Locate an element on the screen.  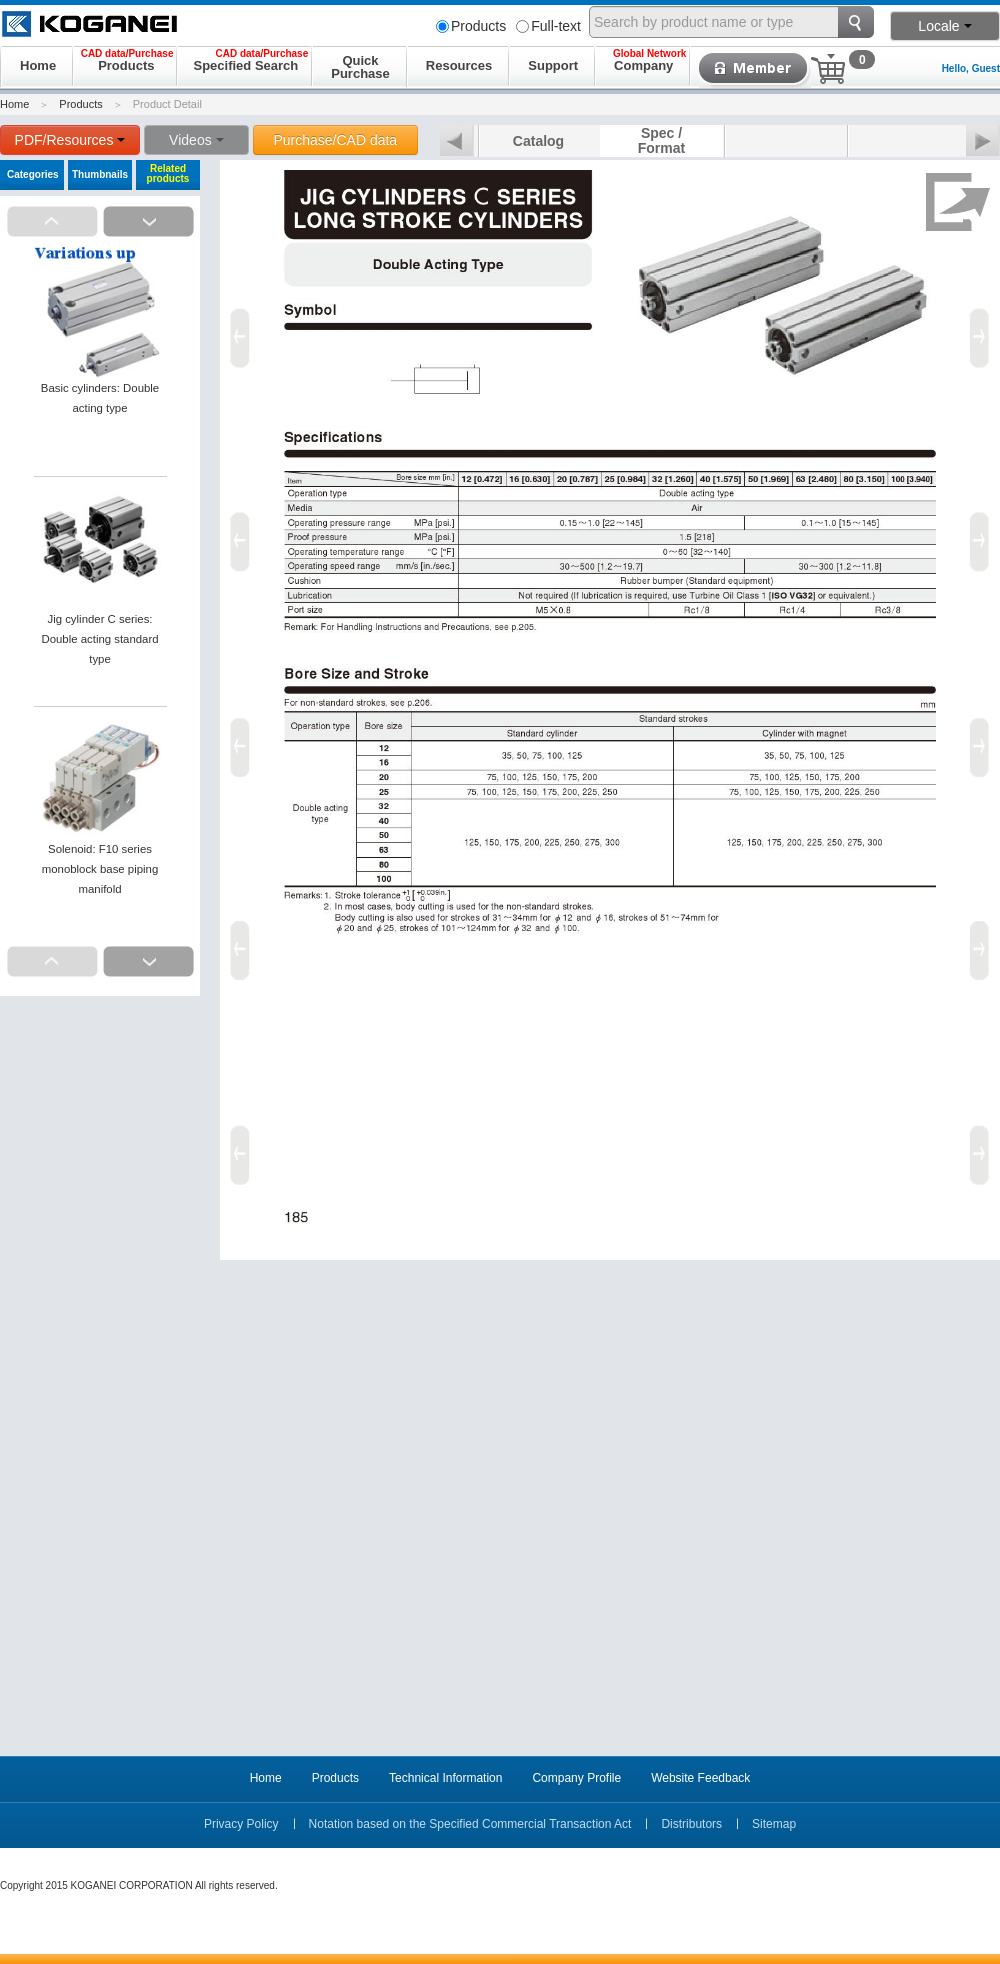
Technical Information is located at coordinates (445, 1778).